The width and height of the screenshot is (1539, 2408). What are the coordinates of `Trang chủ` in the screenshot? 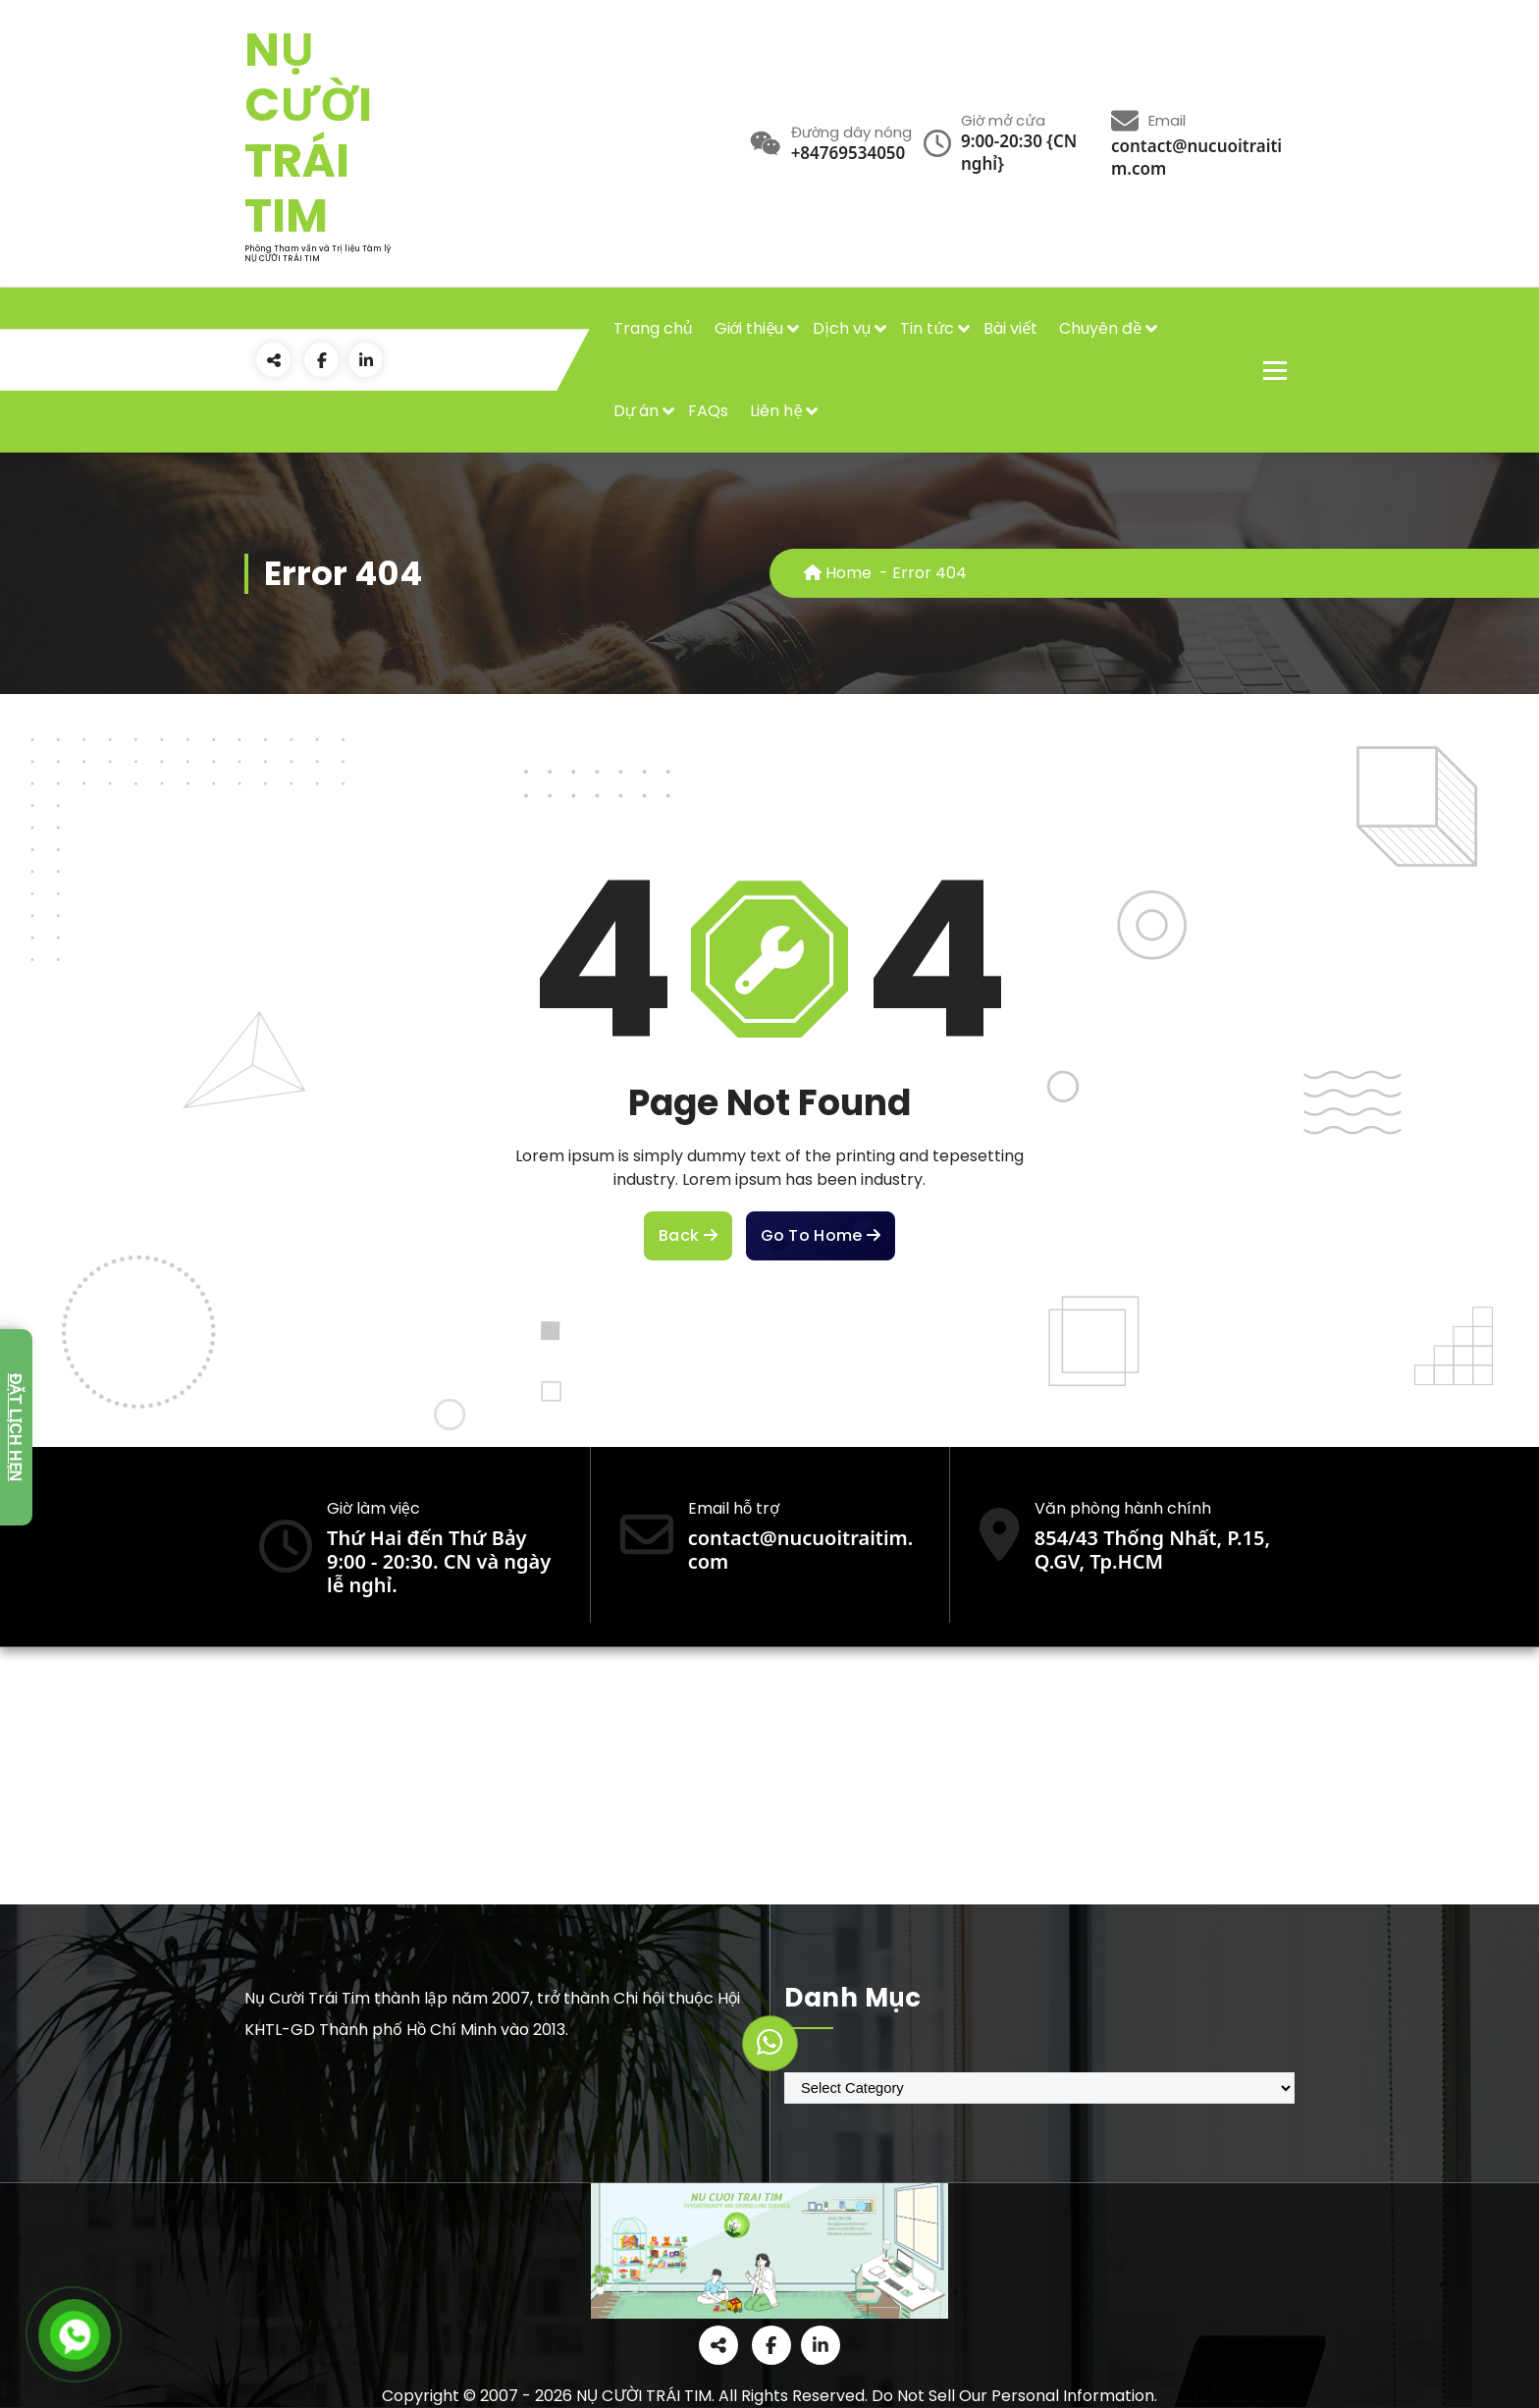 It's located at (653, 328).